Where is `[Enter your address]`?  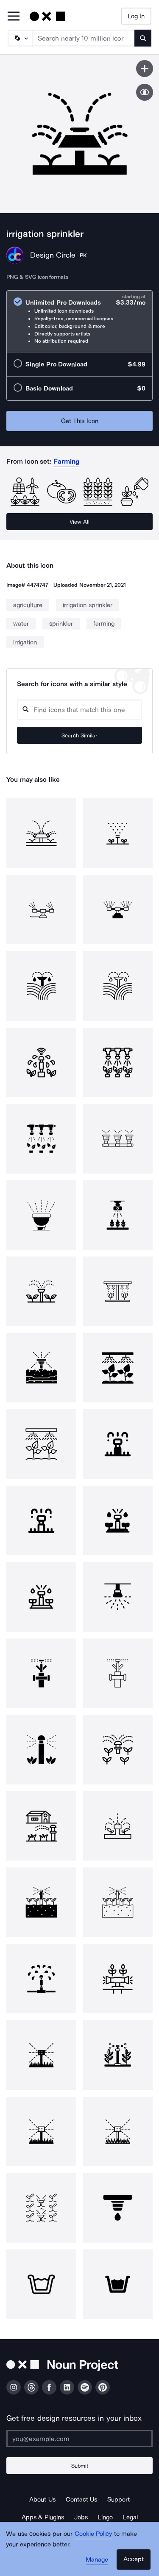
[Enter your address] is located at coordinates (79, 2438).